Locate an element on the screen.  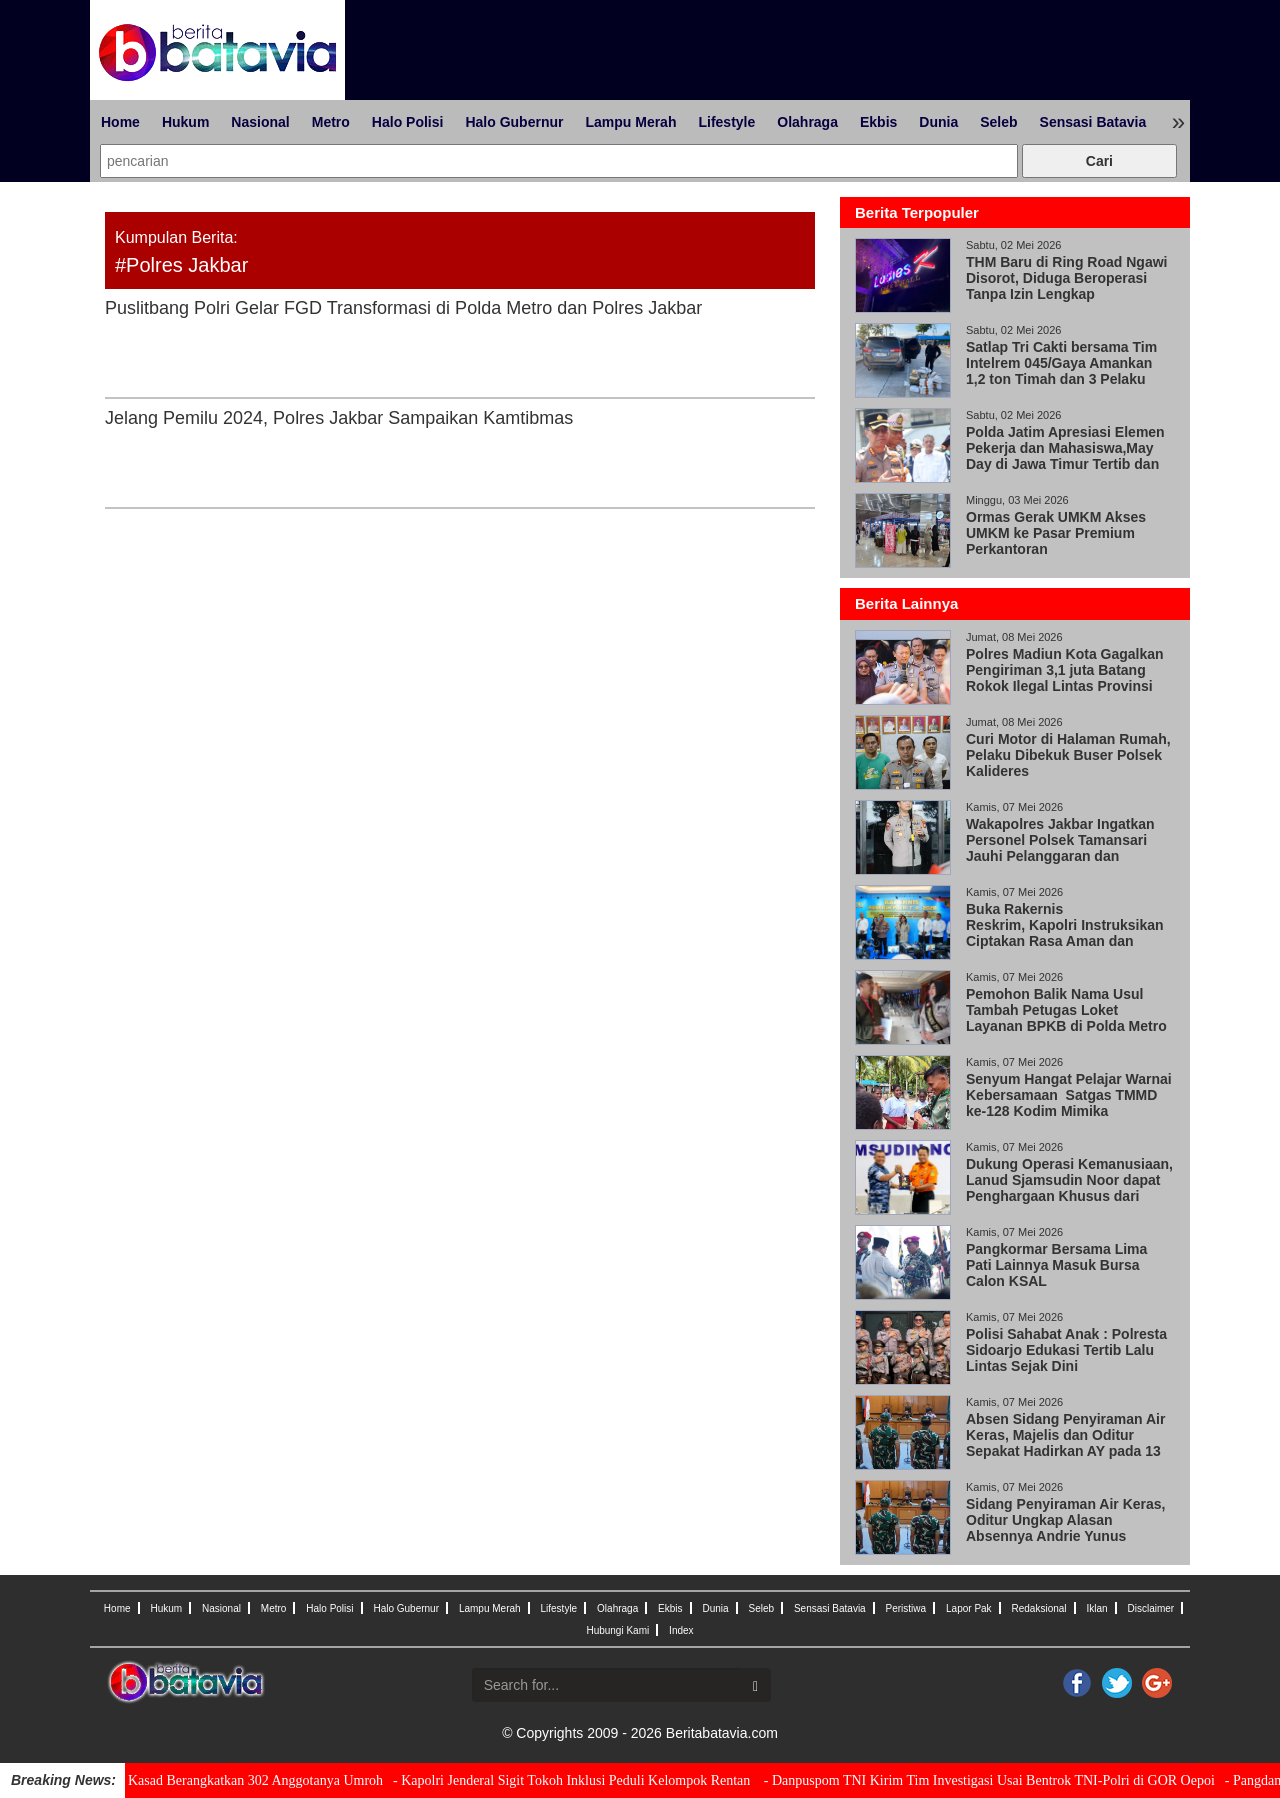
Puslitbang Polri Gelar FGD Transformasi di Polda Metro dan Polres Jakbar is located at coordinates (406, 308).